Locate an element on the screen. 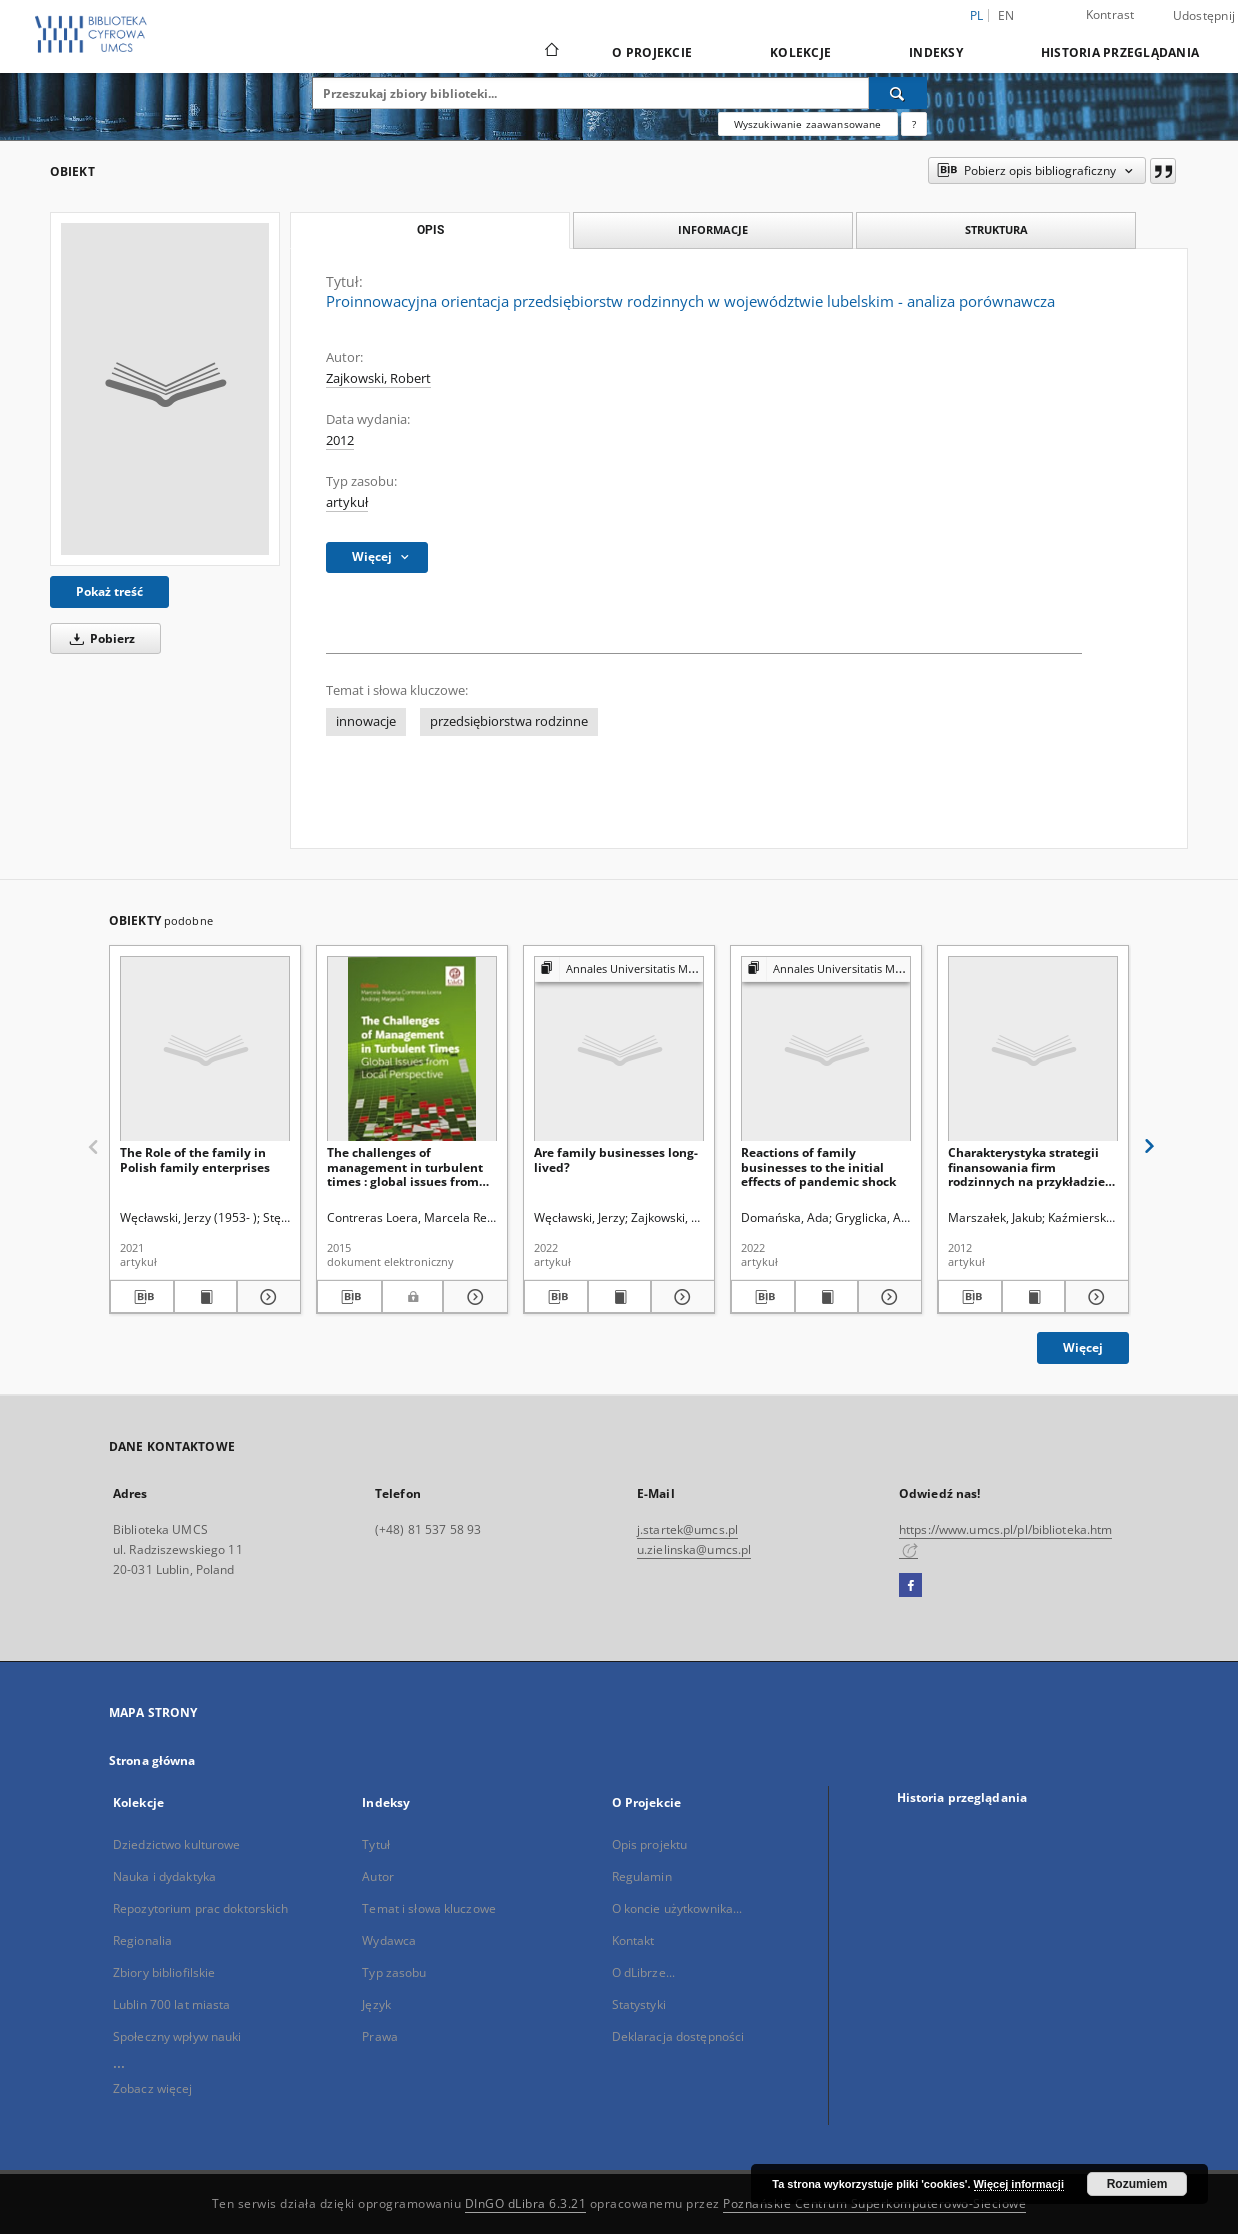 The width and height of the screenshot is (1238, 2234). Deklaracja dostępności is located at coordinates (678, 2036).